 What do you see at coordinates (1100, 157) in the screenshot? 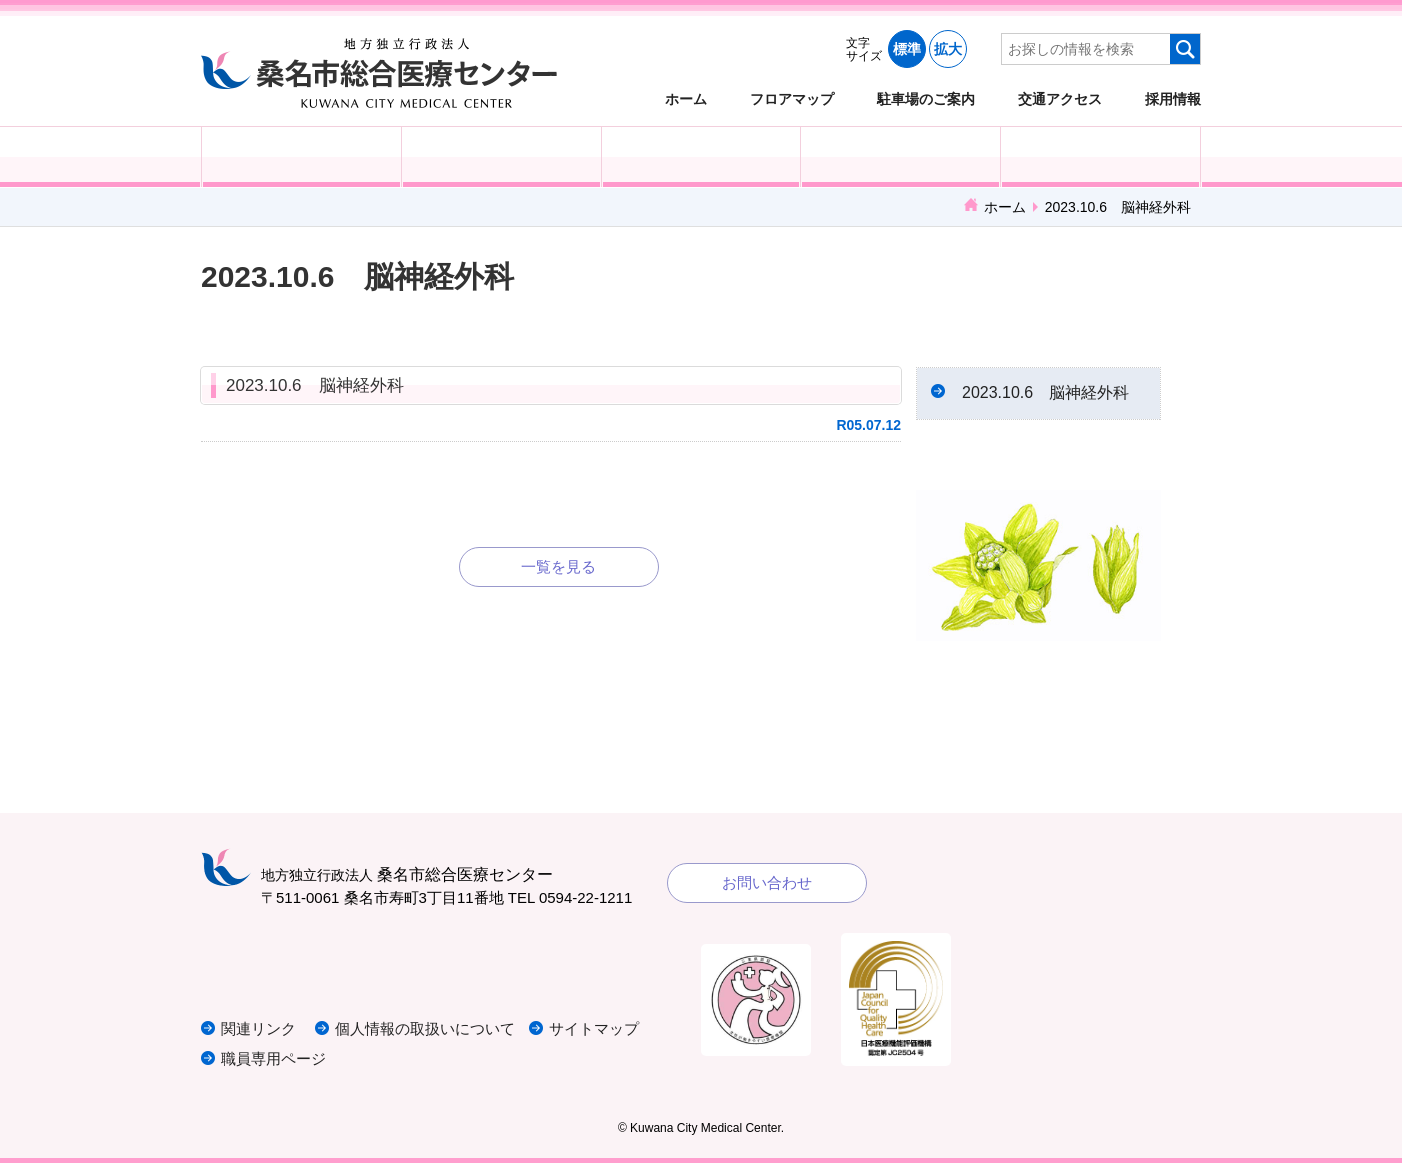
I see `病院概要` at bounding box center [1100, 157].